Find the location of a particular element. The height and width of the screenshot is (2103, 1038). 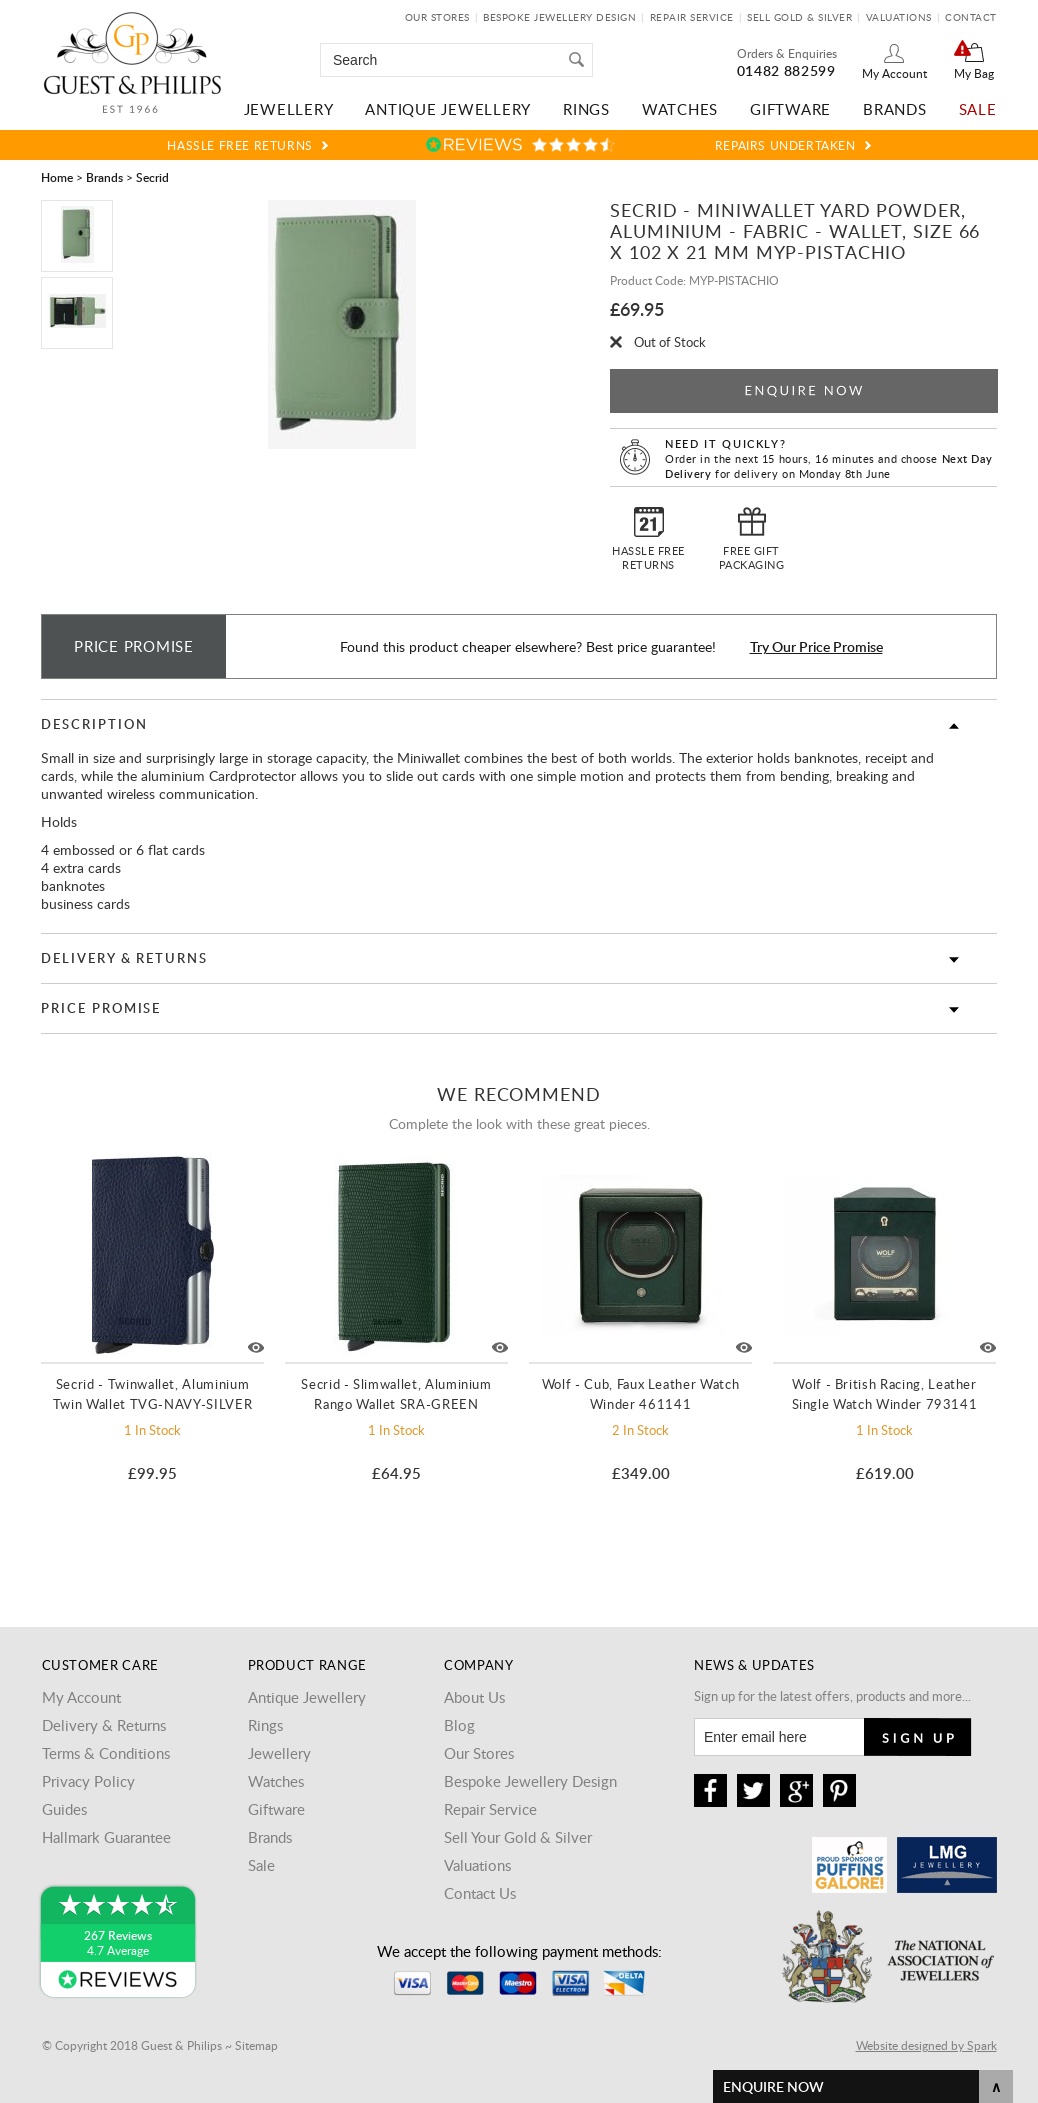

Brands is located at coordinates (895, 109).